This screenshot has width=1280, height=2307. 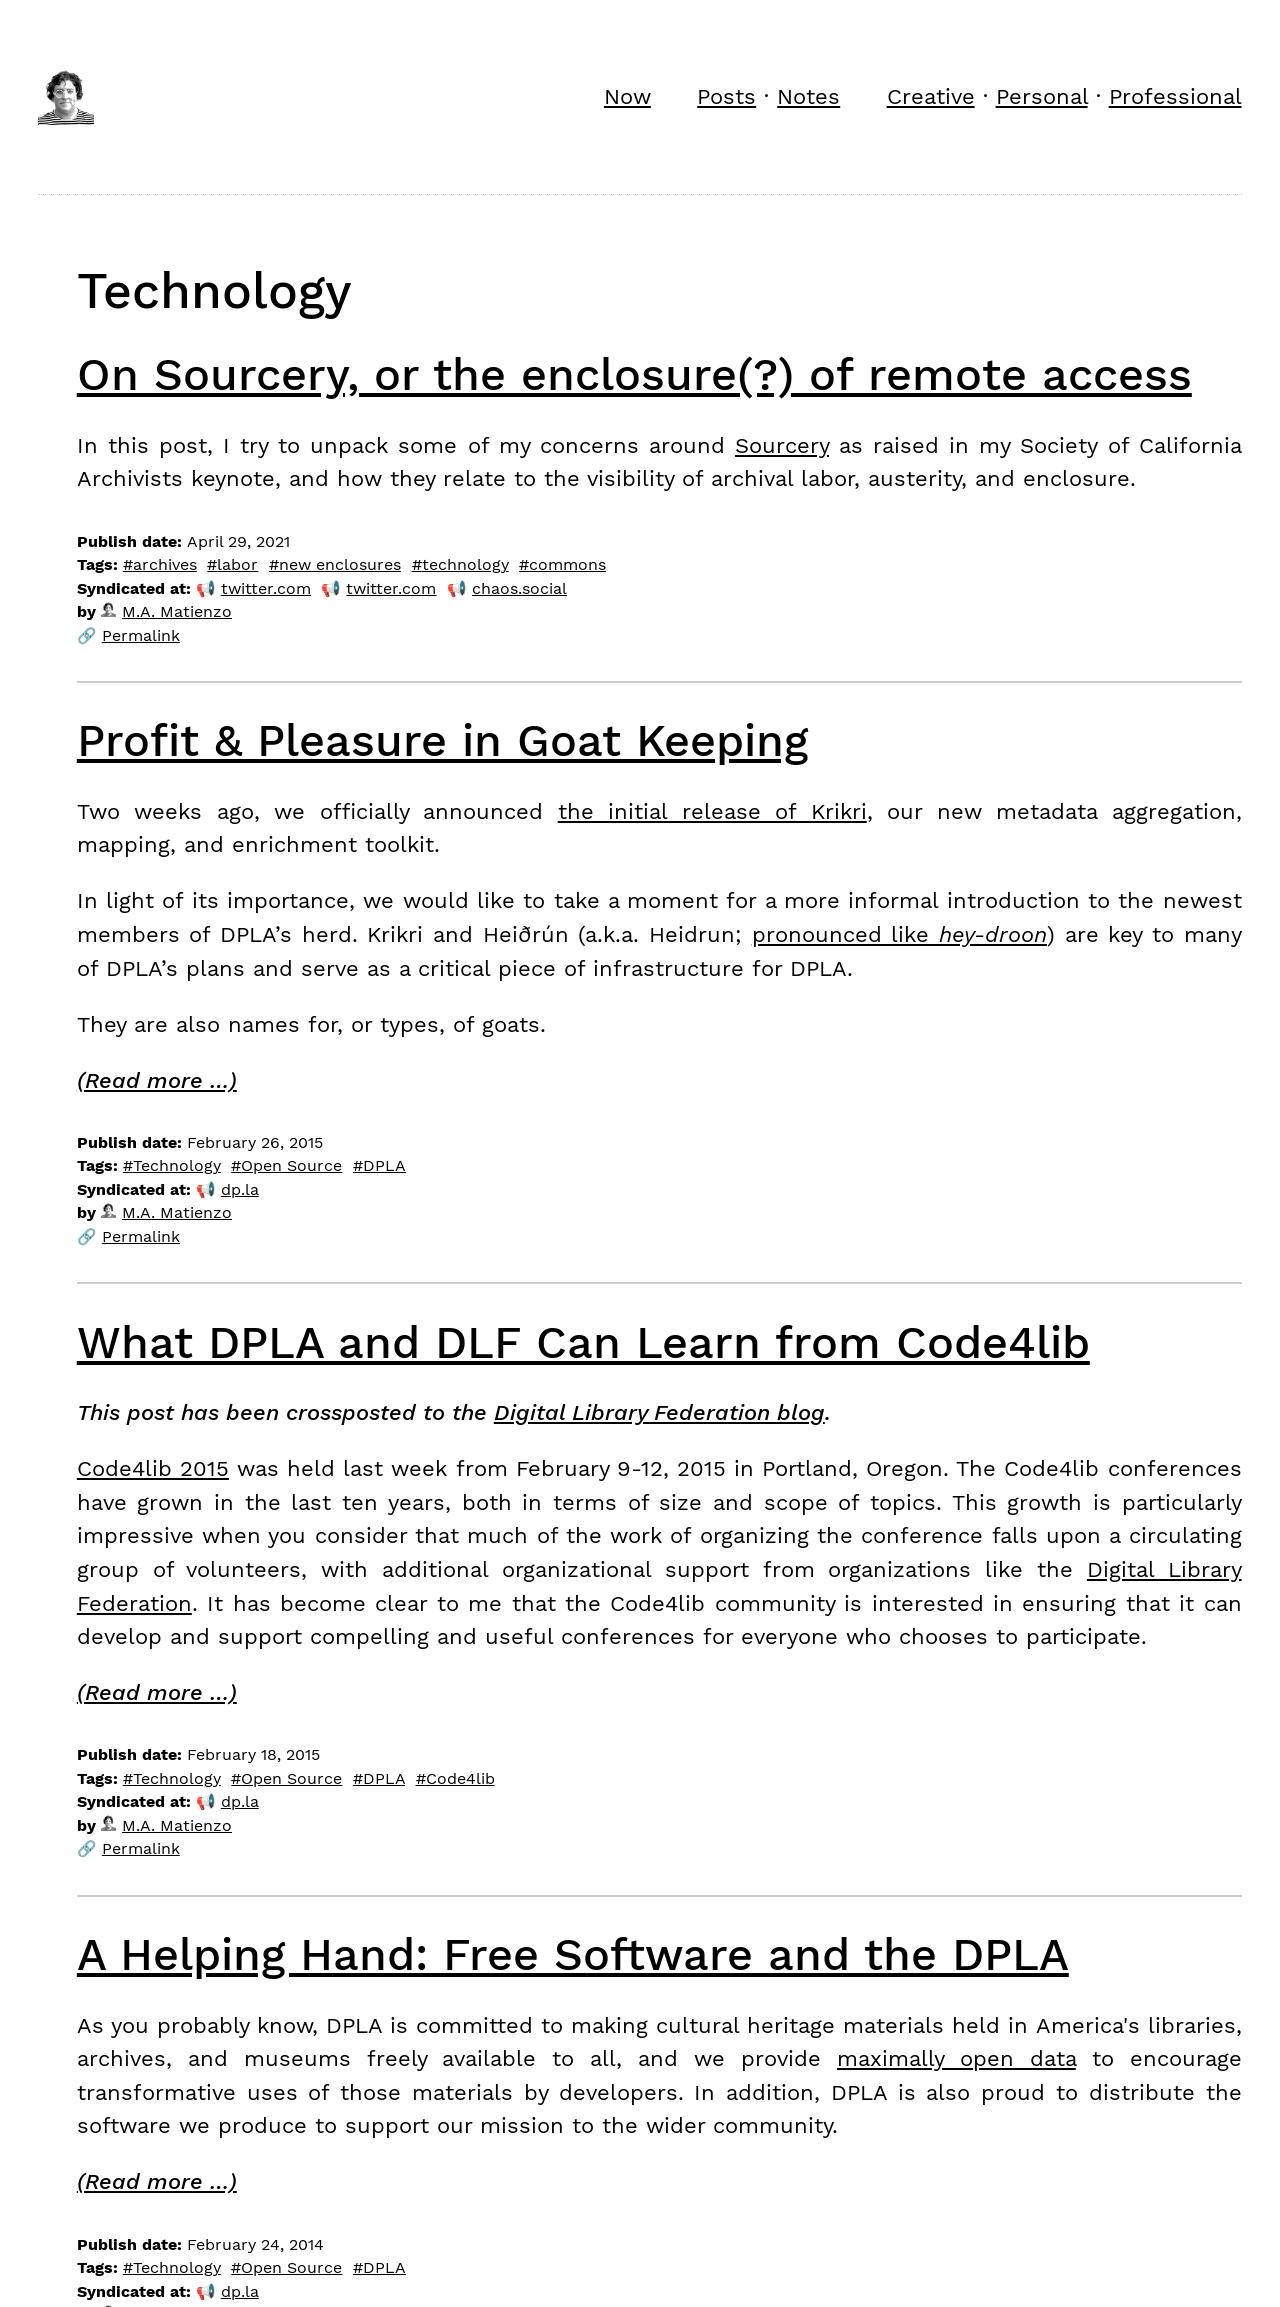 What do you see at coordinates (1175, 96) in the screenshot?
I see `Professional` at bounding box center [1175, 96].